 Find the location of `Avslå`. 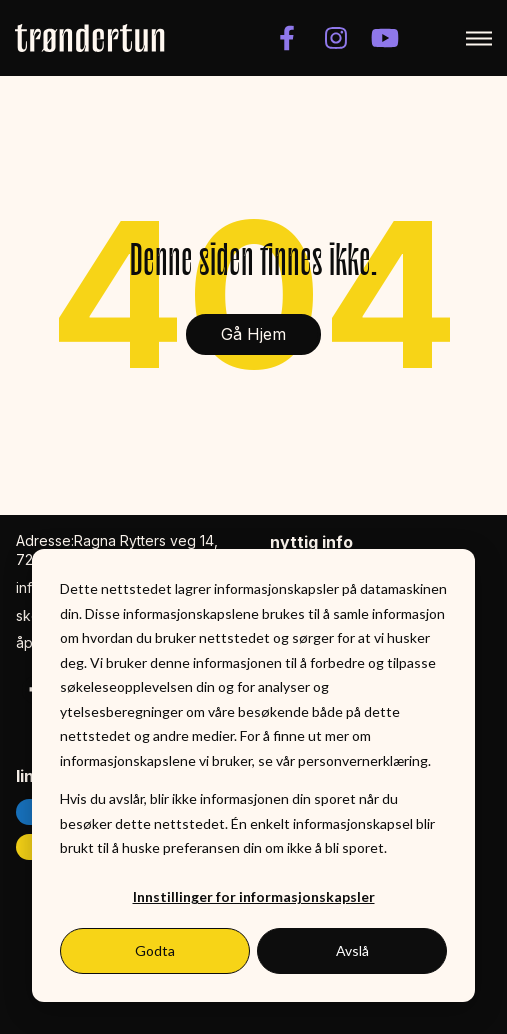

Avslå is located at coordinates (352, 950).